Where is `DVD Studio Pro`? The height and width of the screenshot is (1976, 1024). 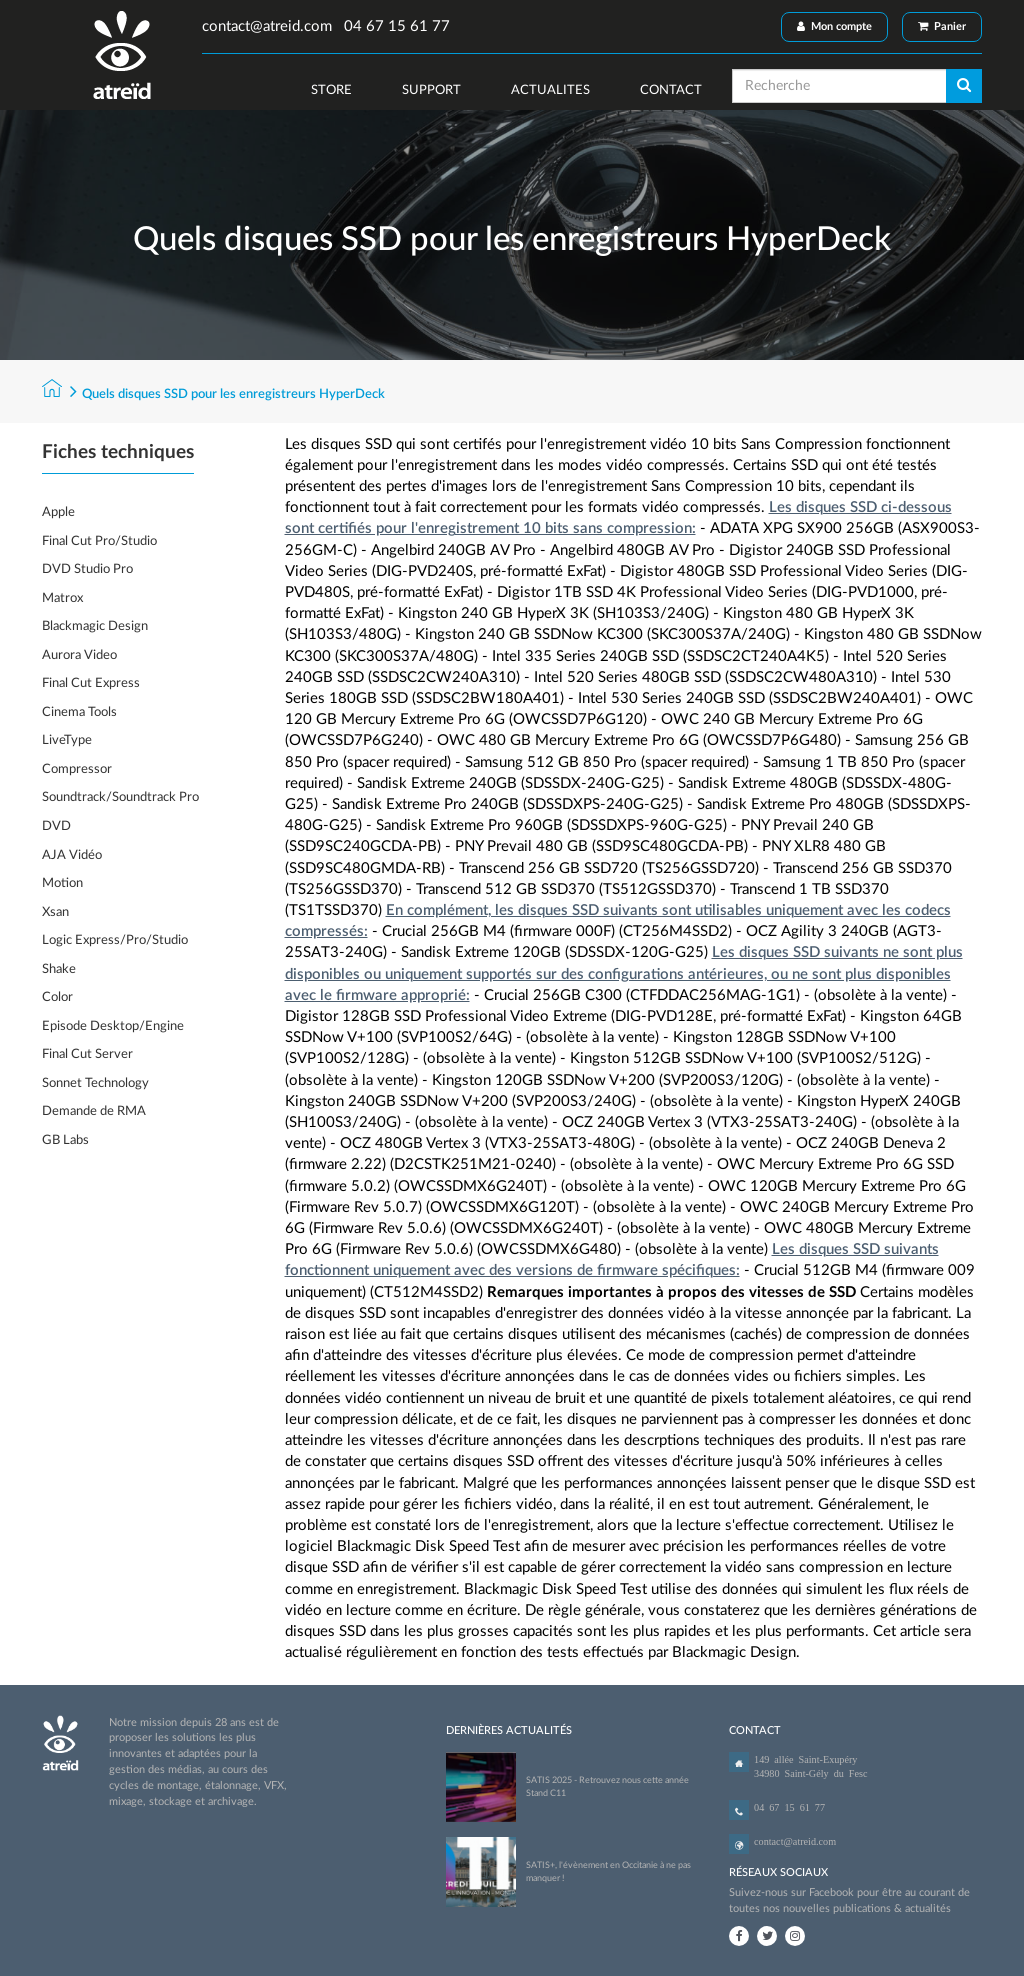
DVD Studio Pro is located at coordinates (87, 569).